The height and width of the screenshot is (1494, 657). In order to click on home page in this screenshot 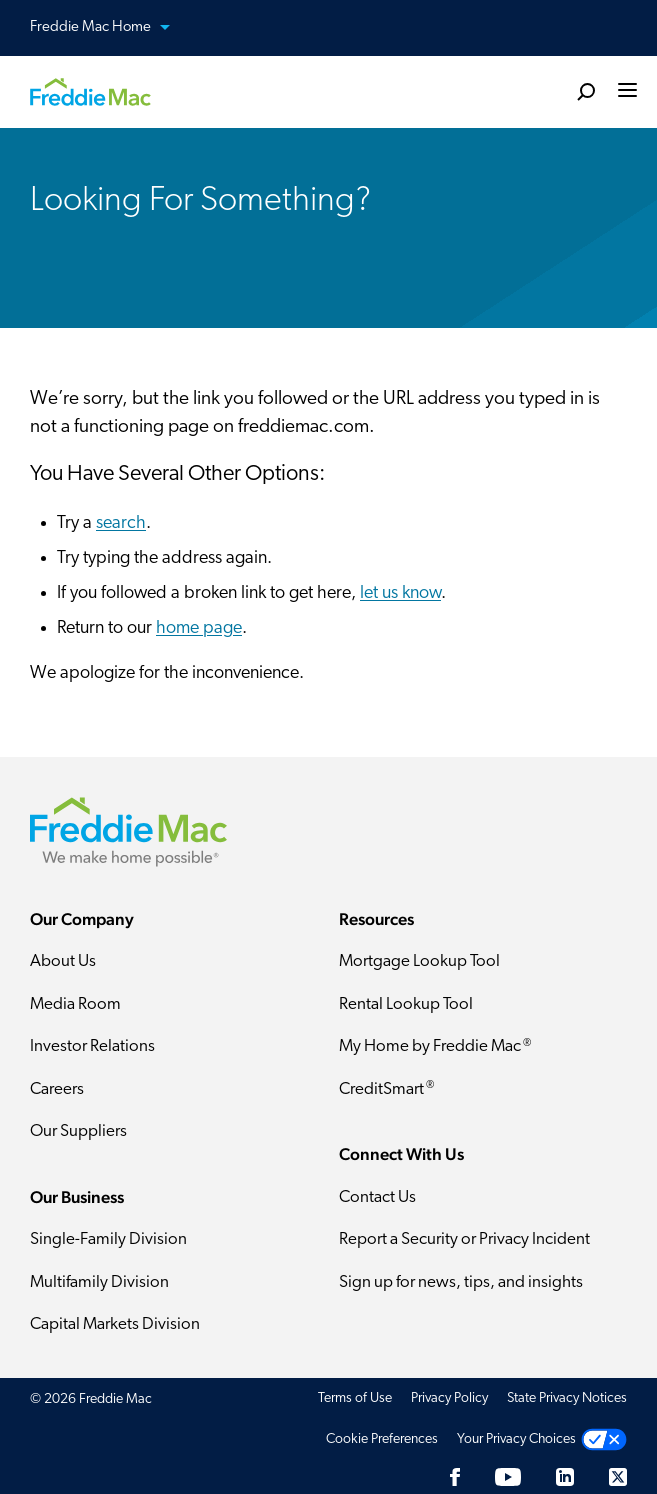, I will do `click(199, 628)`.